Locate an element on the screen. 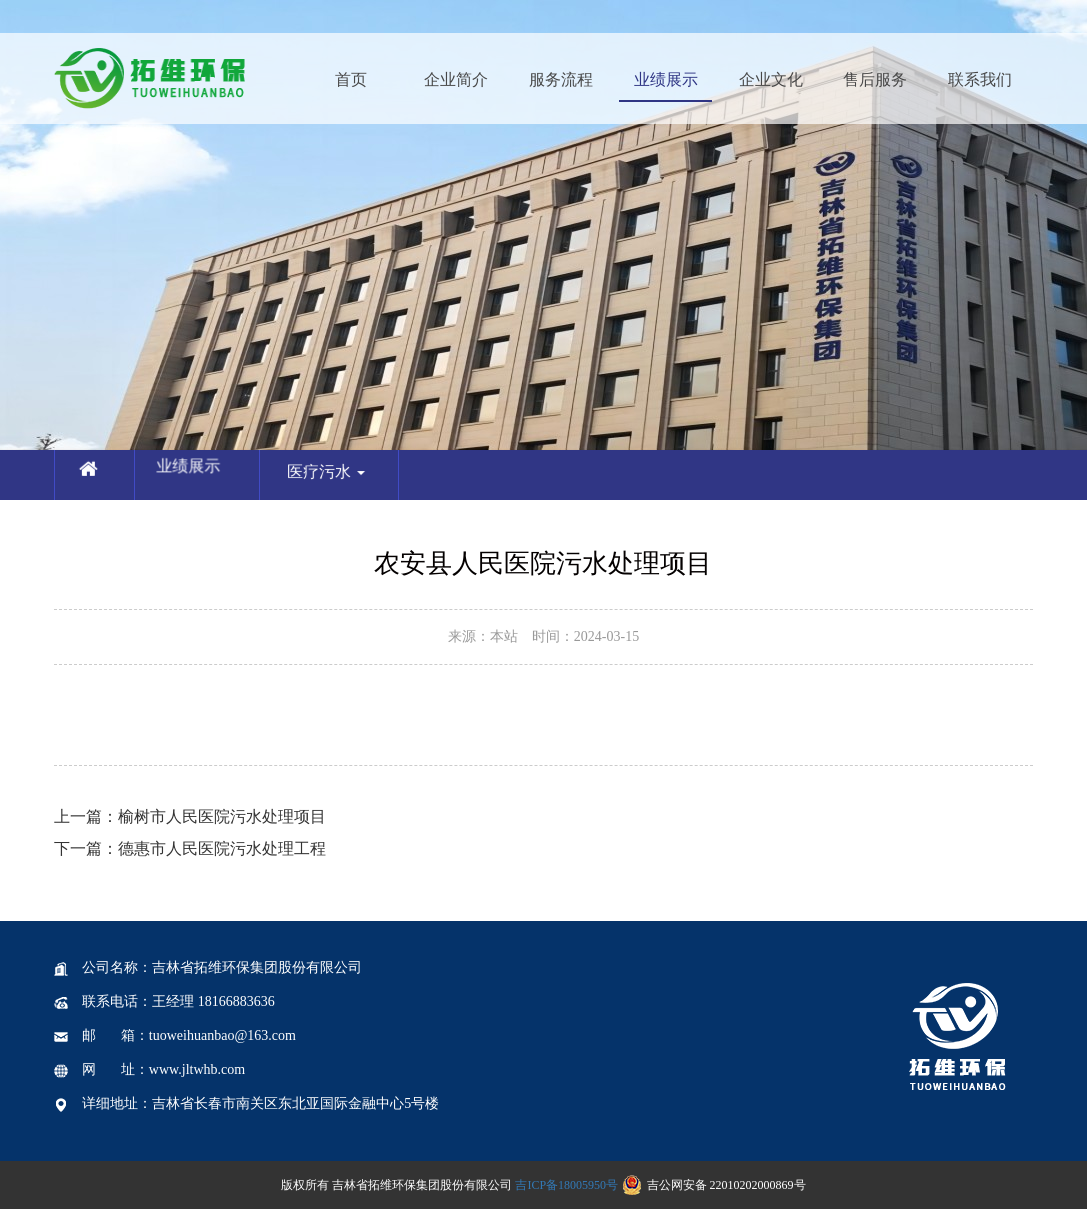 This screenshot has width=1087, height=1209. 医疗污水 is located at coordinates (335, 480).